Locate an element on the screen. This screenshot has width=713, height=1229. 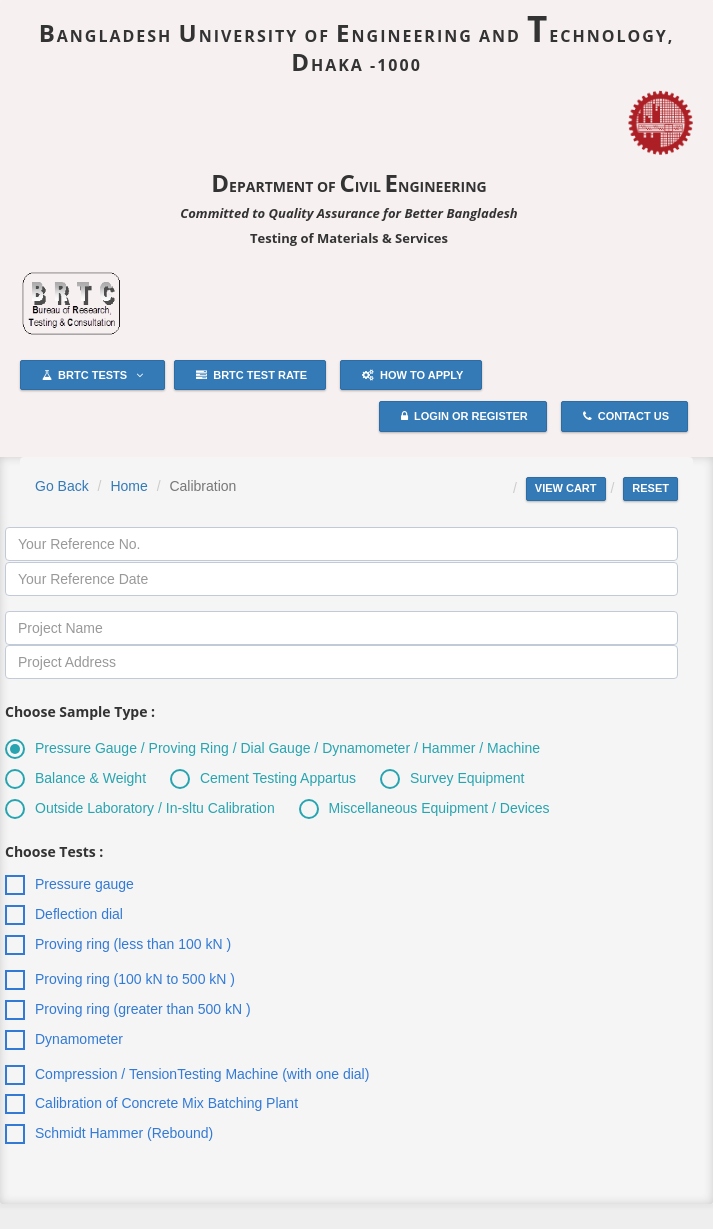
How to Apply is located at coordinates (412, 376).